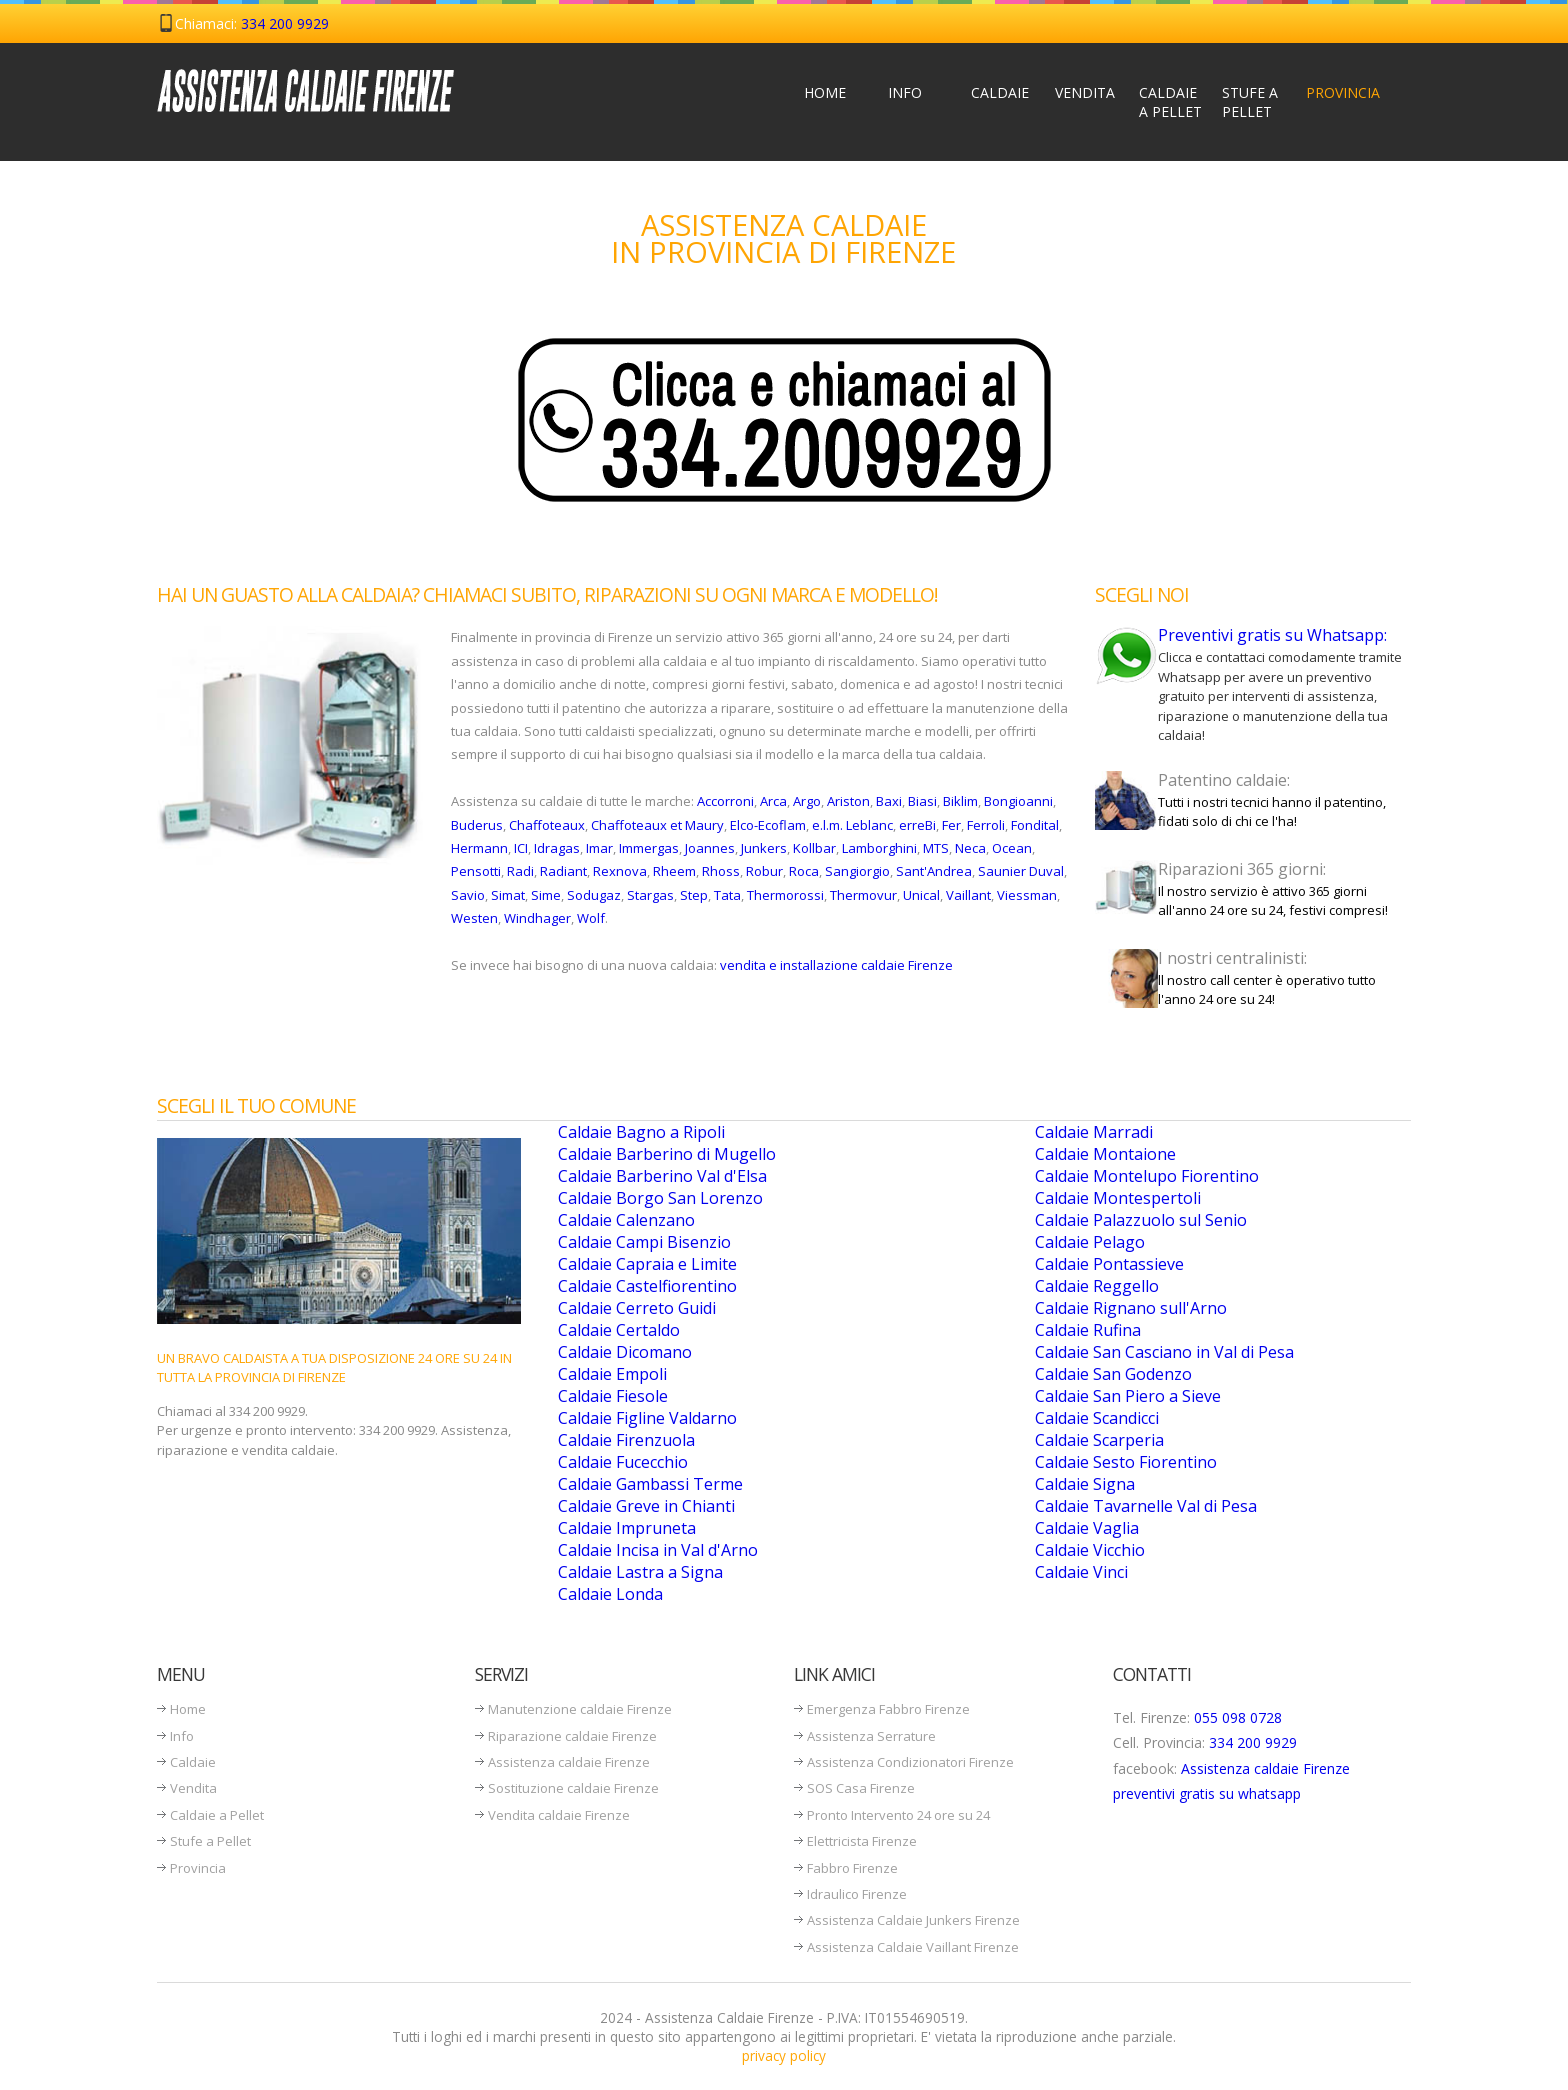 This screenshot has width=1568, height=2090. I want to click on Assistenza Condizionatori Firenze, so click(910, 1762).